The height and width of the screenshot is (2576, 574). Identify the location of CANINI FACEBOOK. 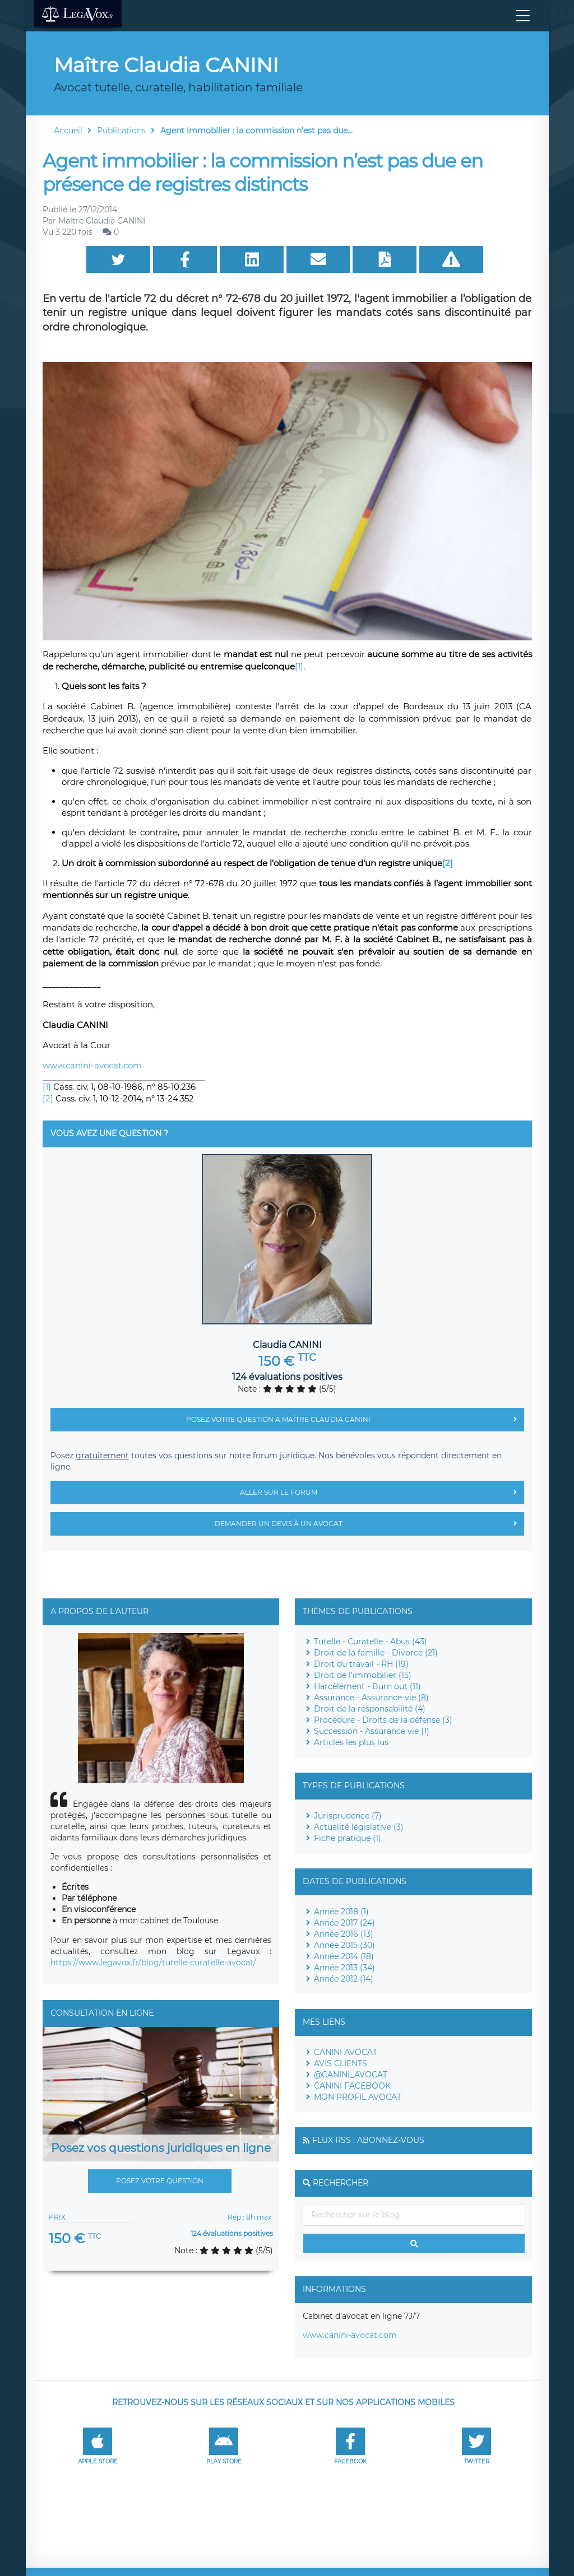
(352, 2086).